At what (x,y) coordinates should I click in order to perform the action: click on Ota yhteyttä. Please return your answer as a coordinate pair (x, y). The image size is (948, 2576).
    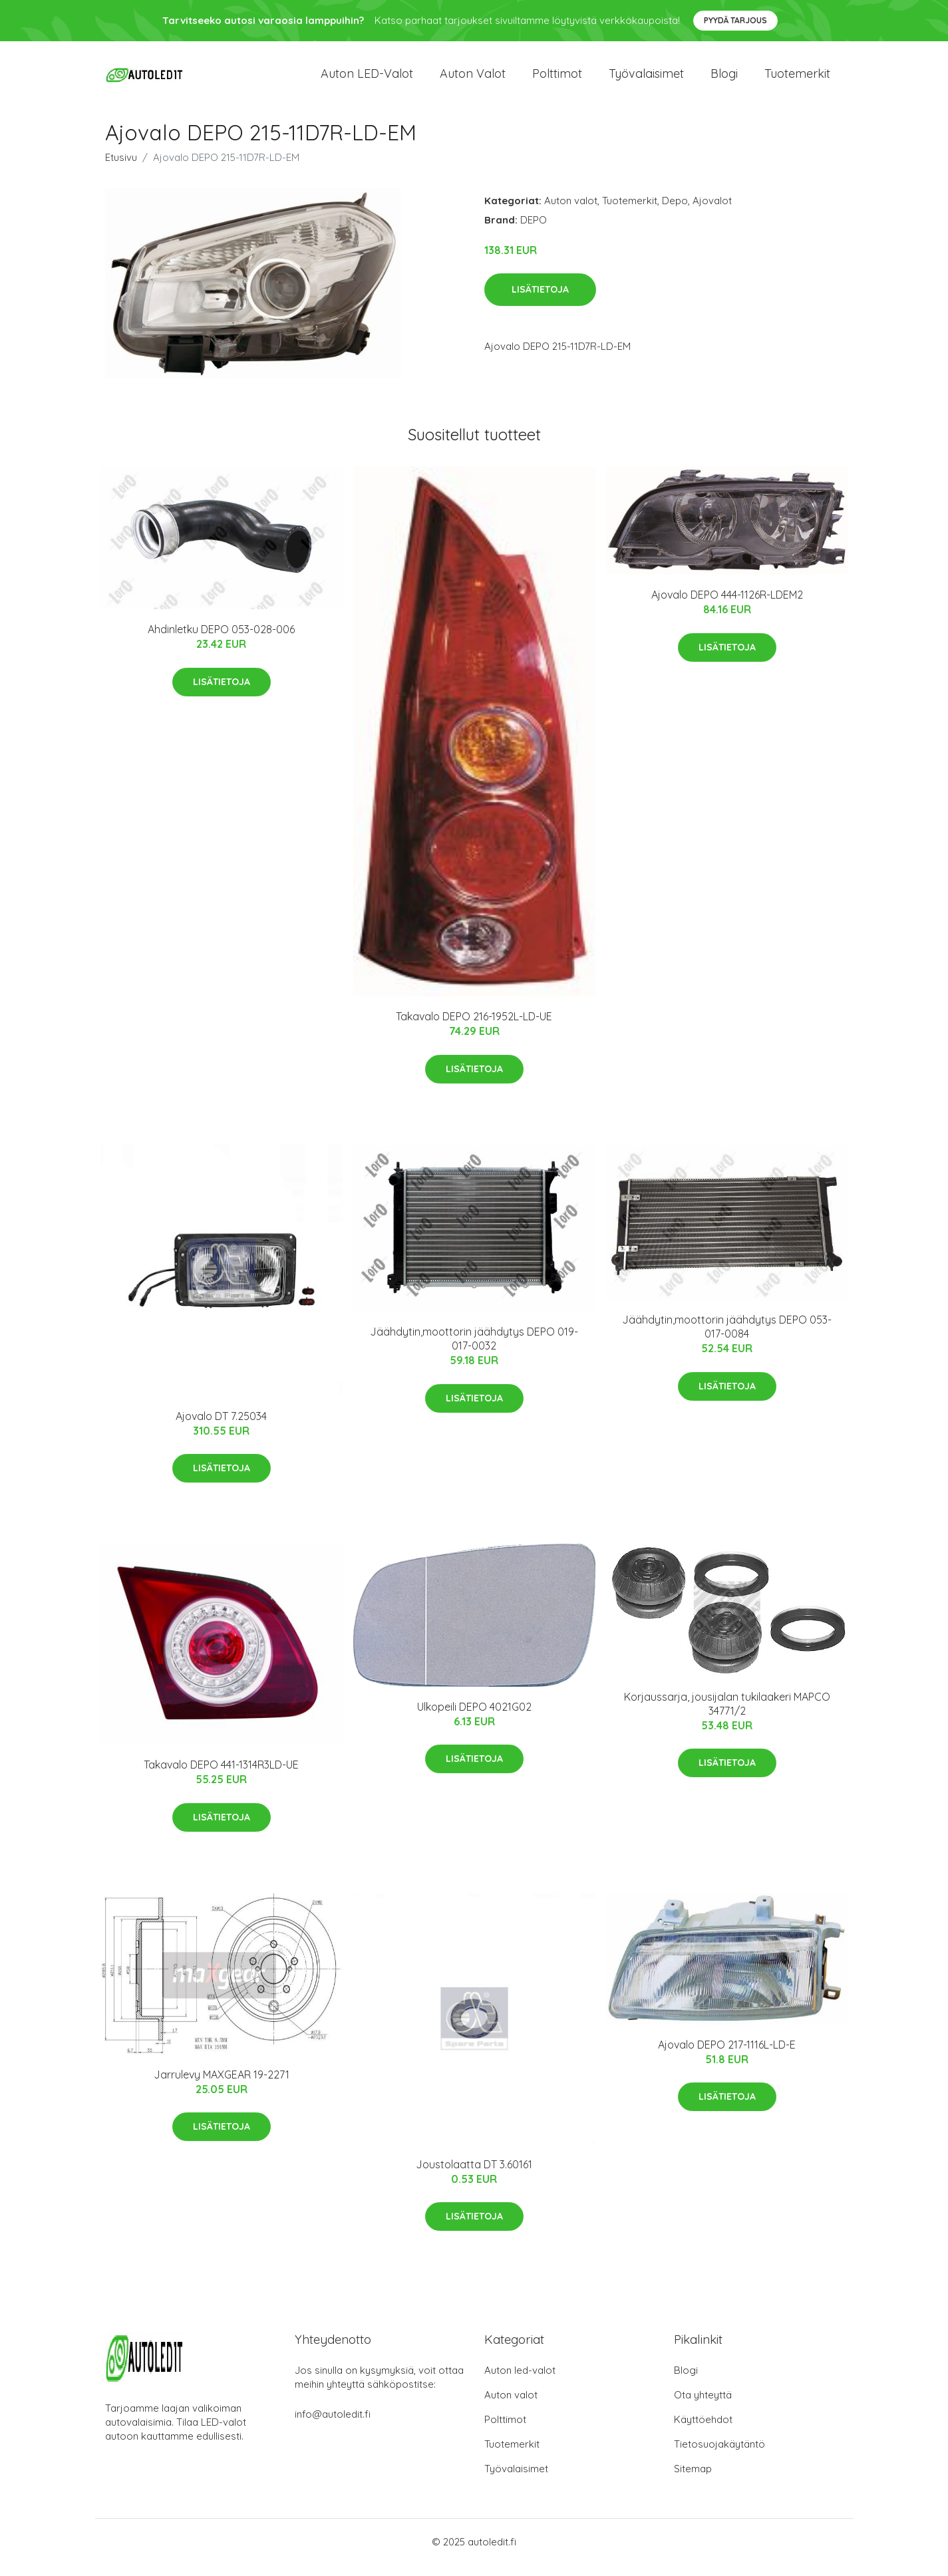
    Looking at the image, I should click on (703, 2406).